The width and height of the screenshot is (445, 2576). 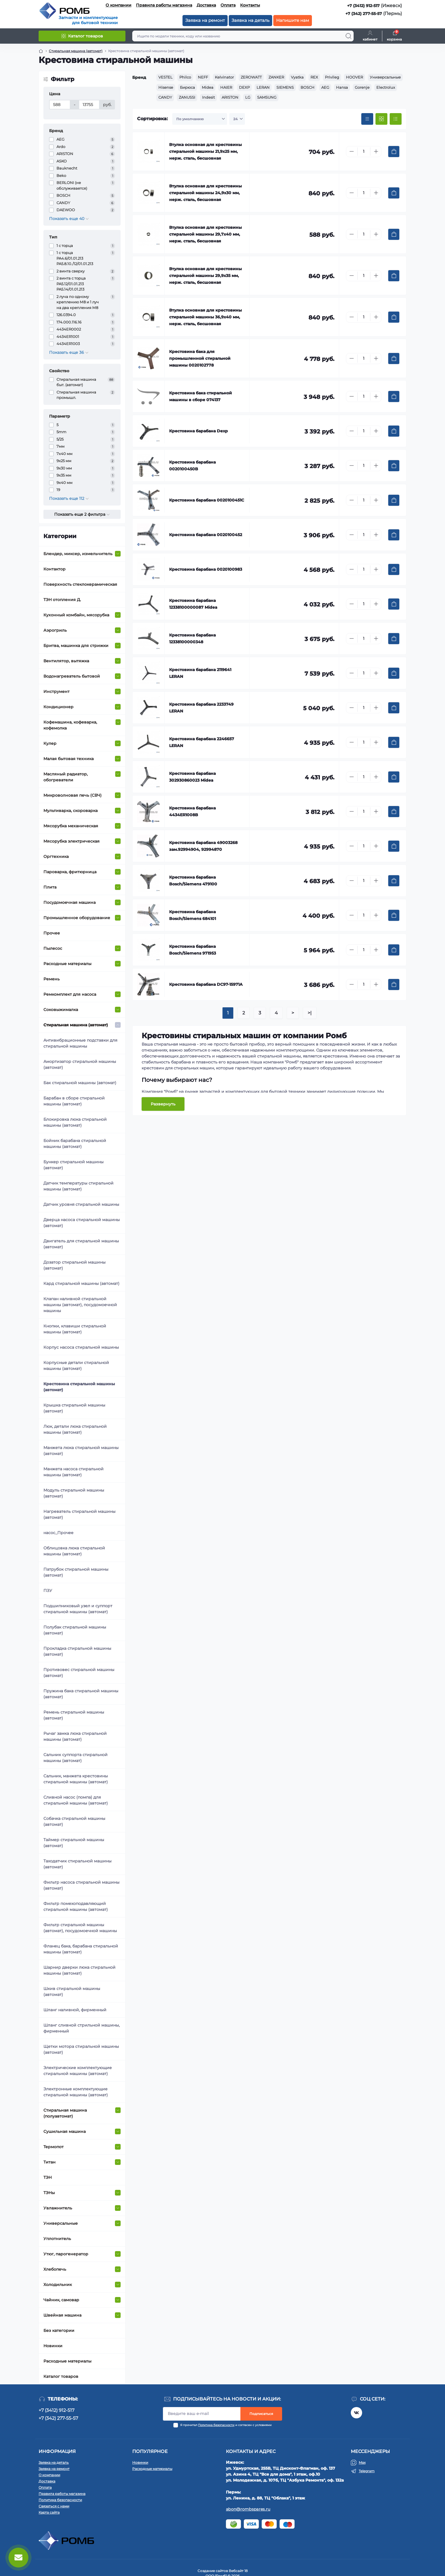 What do you see at coordinates (81, 1283) in the screenshot?
I see `Кард стиральной машины (автомат)` at bounding box center [81, 1283].